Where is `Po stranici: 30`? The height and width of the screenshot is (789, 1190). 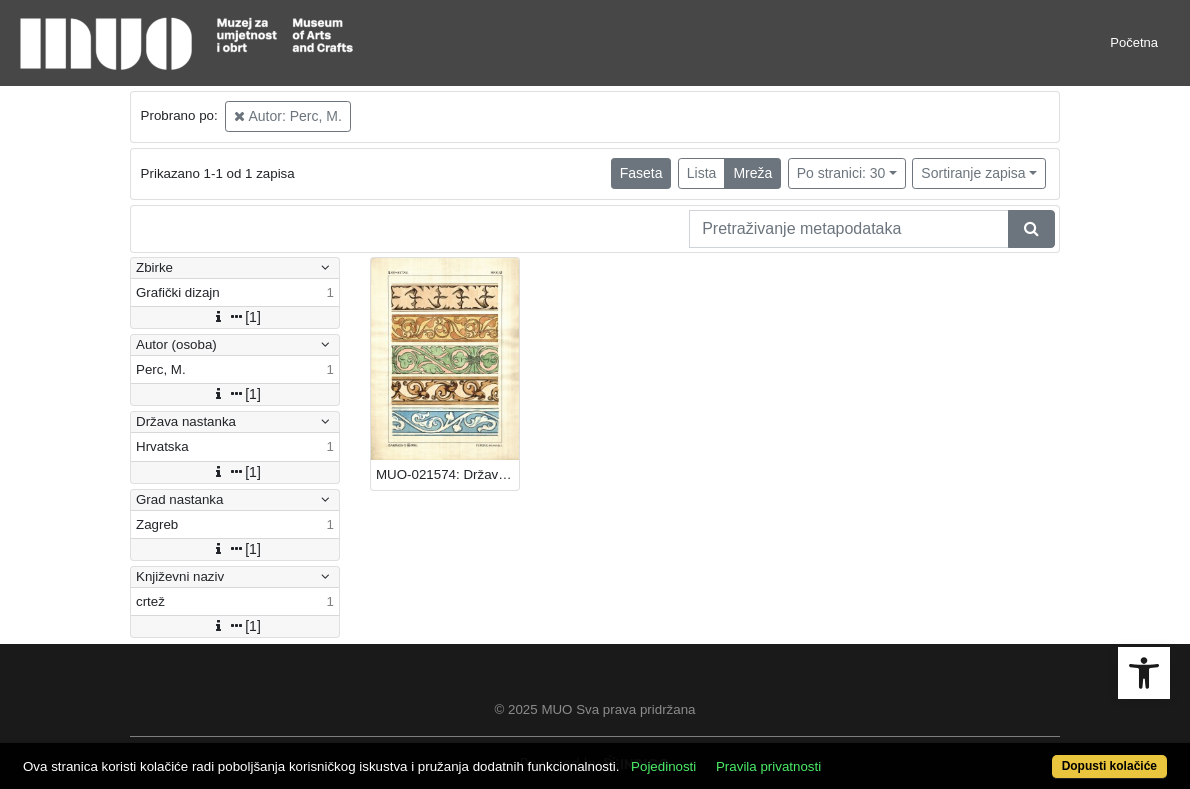 Po stranici: 30 is located at coordinates (841, 173).